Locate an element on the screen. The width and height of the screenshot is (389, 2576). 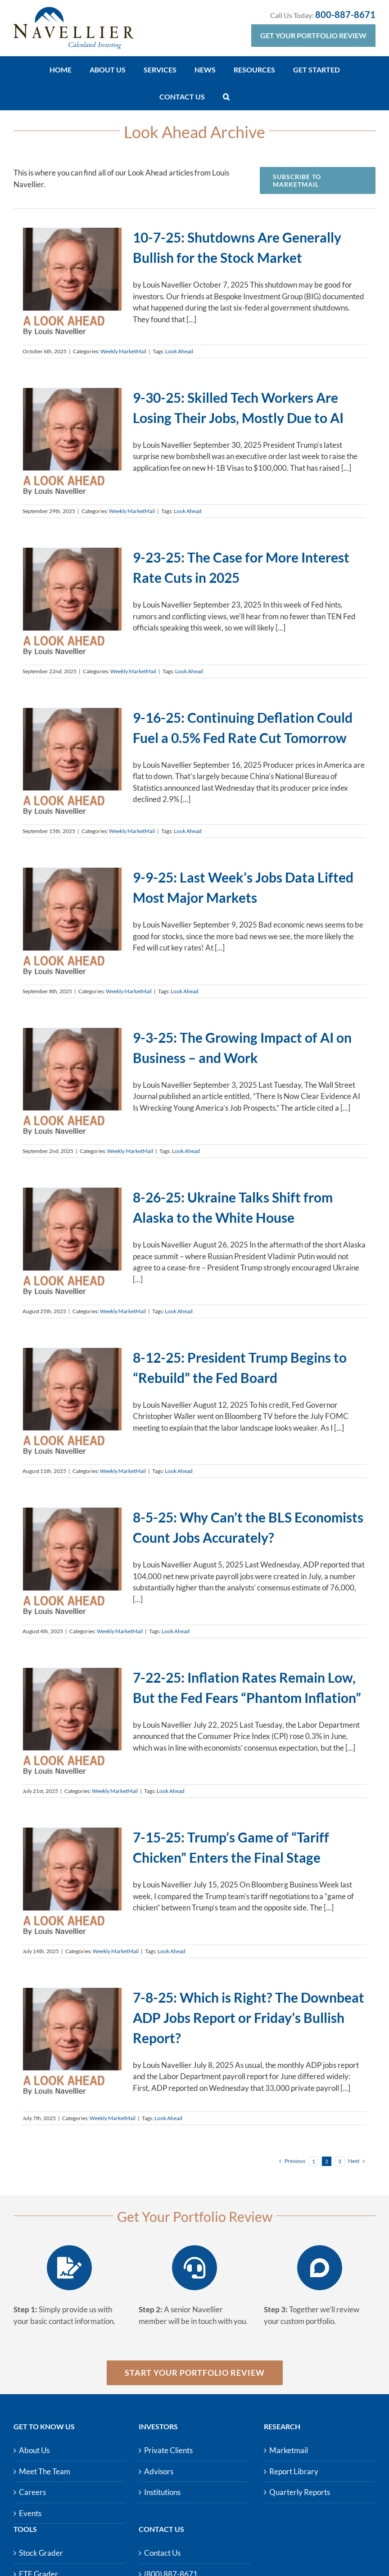
[button] is located at coordinates (226, 96).